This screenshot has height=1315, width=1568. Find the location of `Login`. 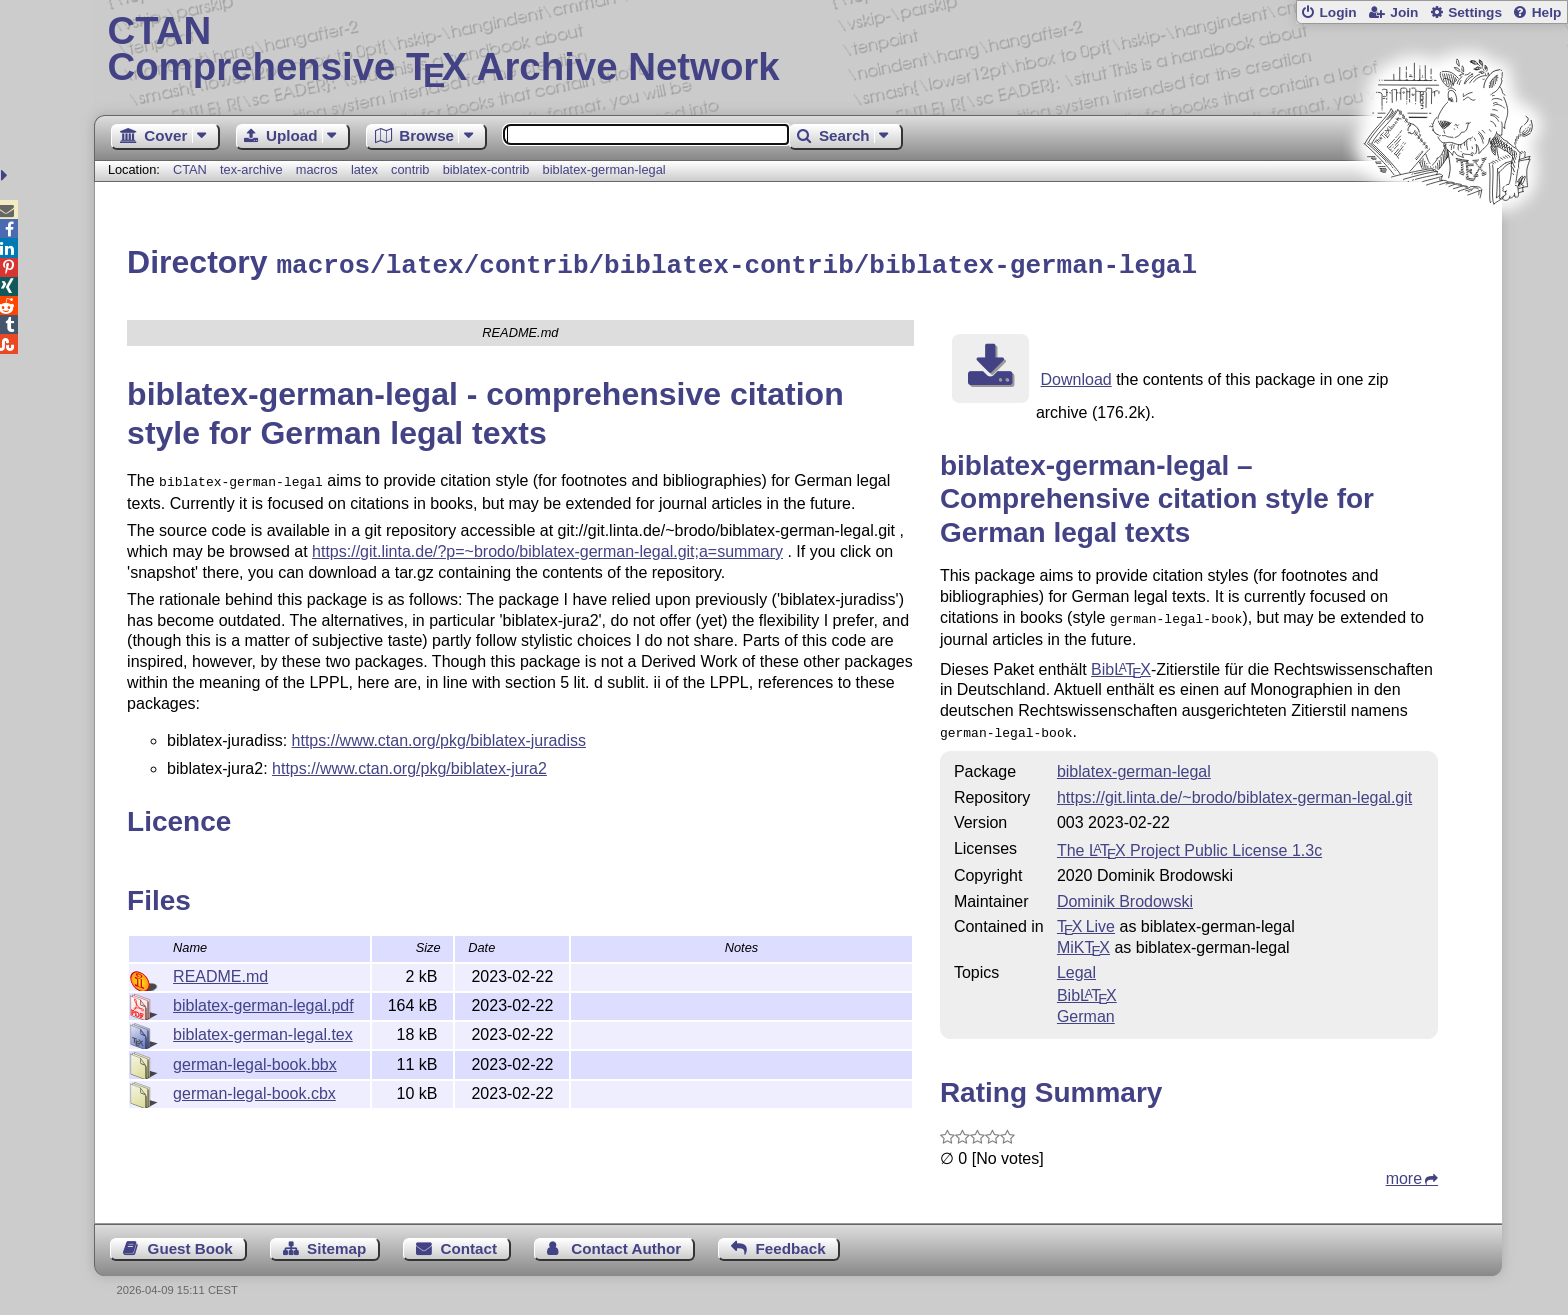

Login is located at coordinates (1337, 12).